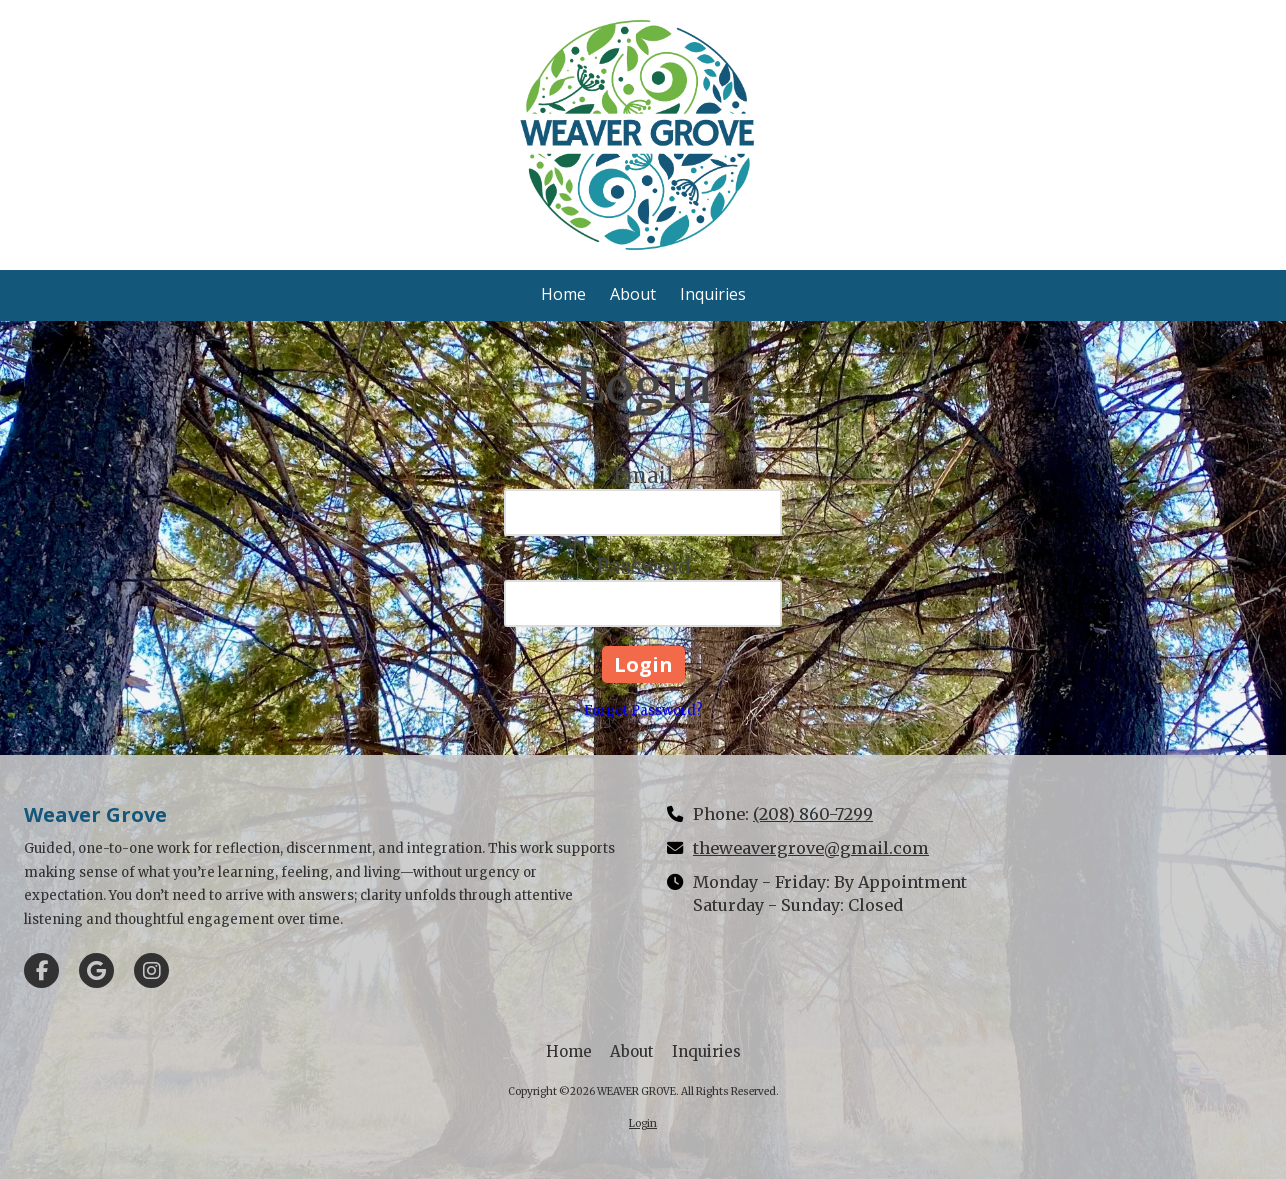 This screenshot has width=1286, height=1179. What do you see at coordinates (643, 566) in the screenshot?
I see `Password` at bounding box center [643, 566].